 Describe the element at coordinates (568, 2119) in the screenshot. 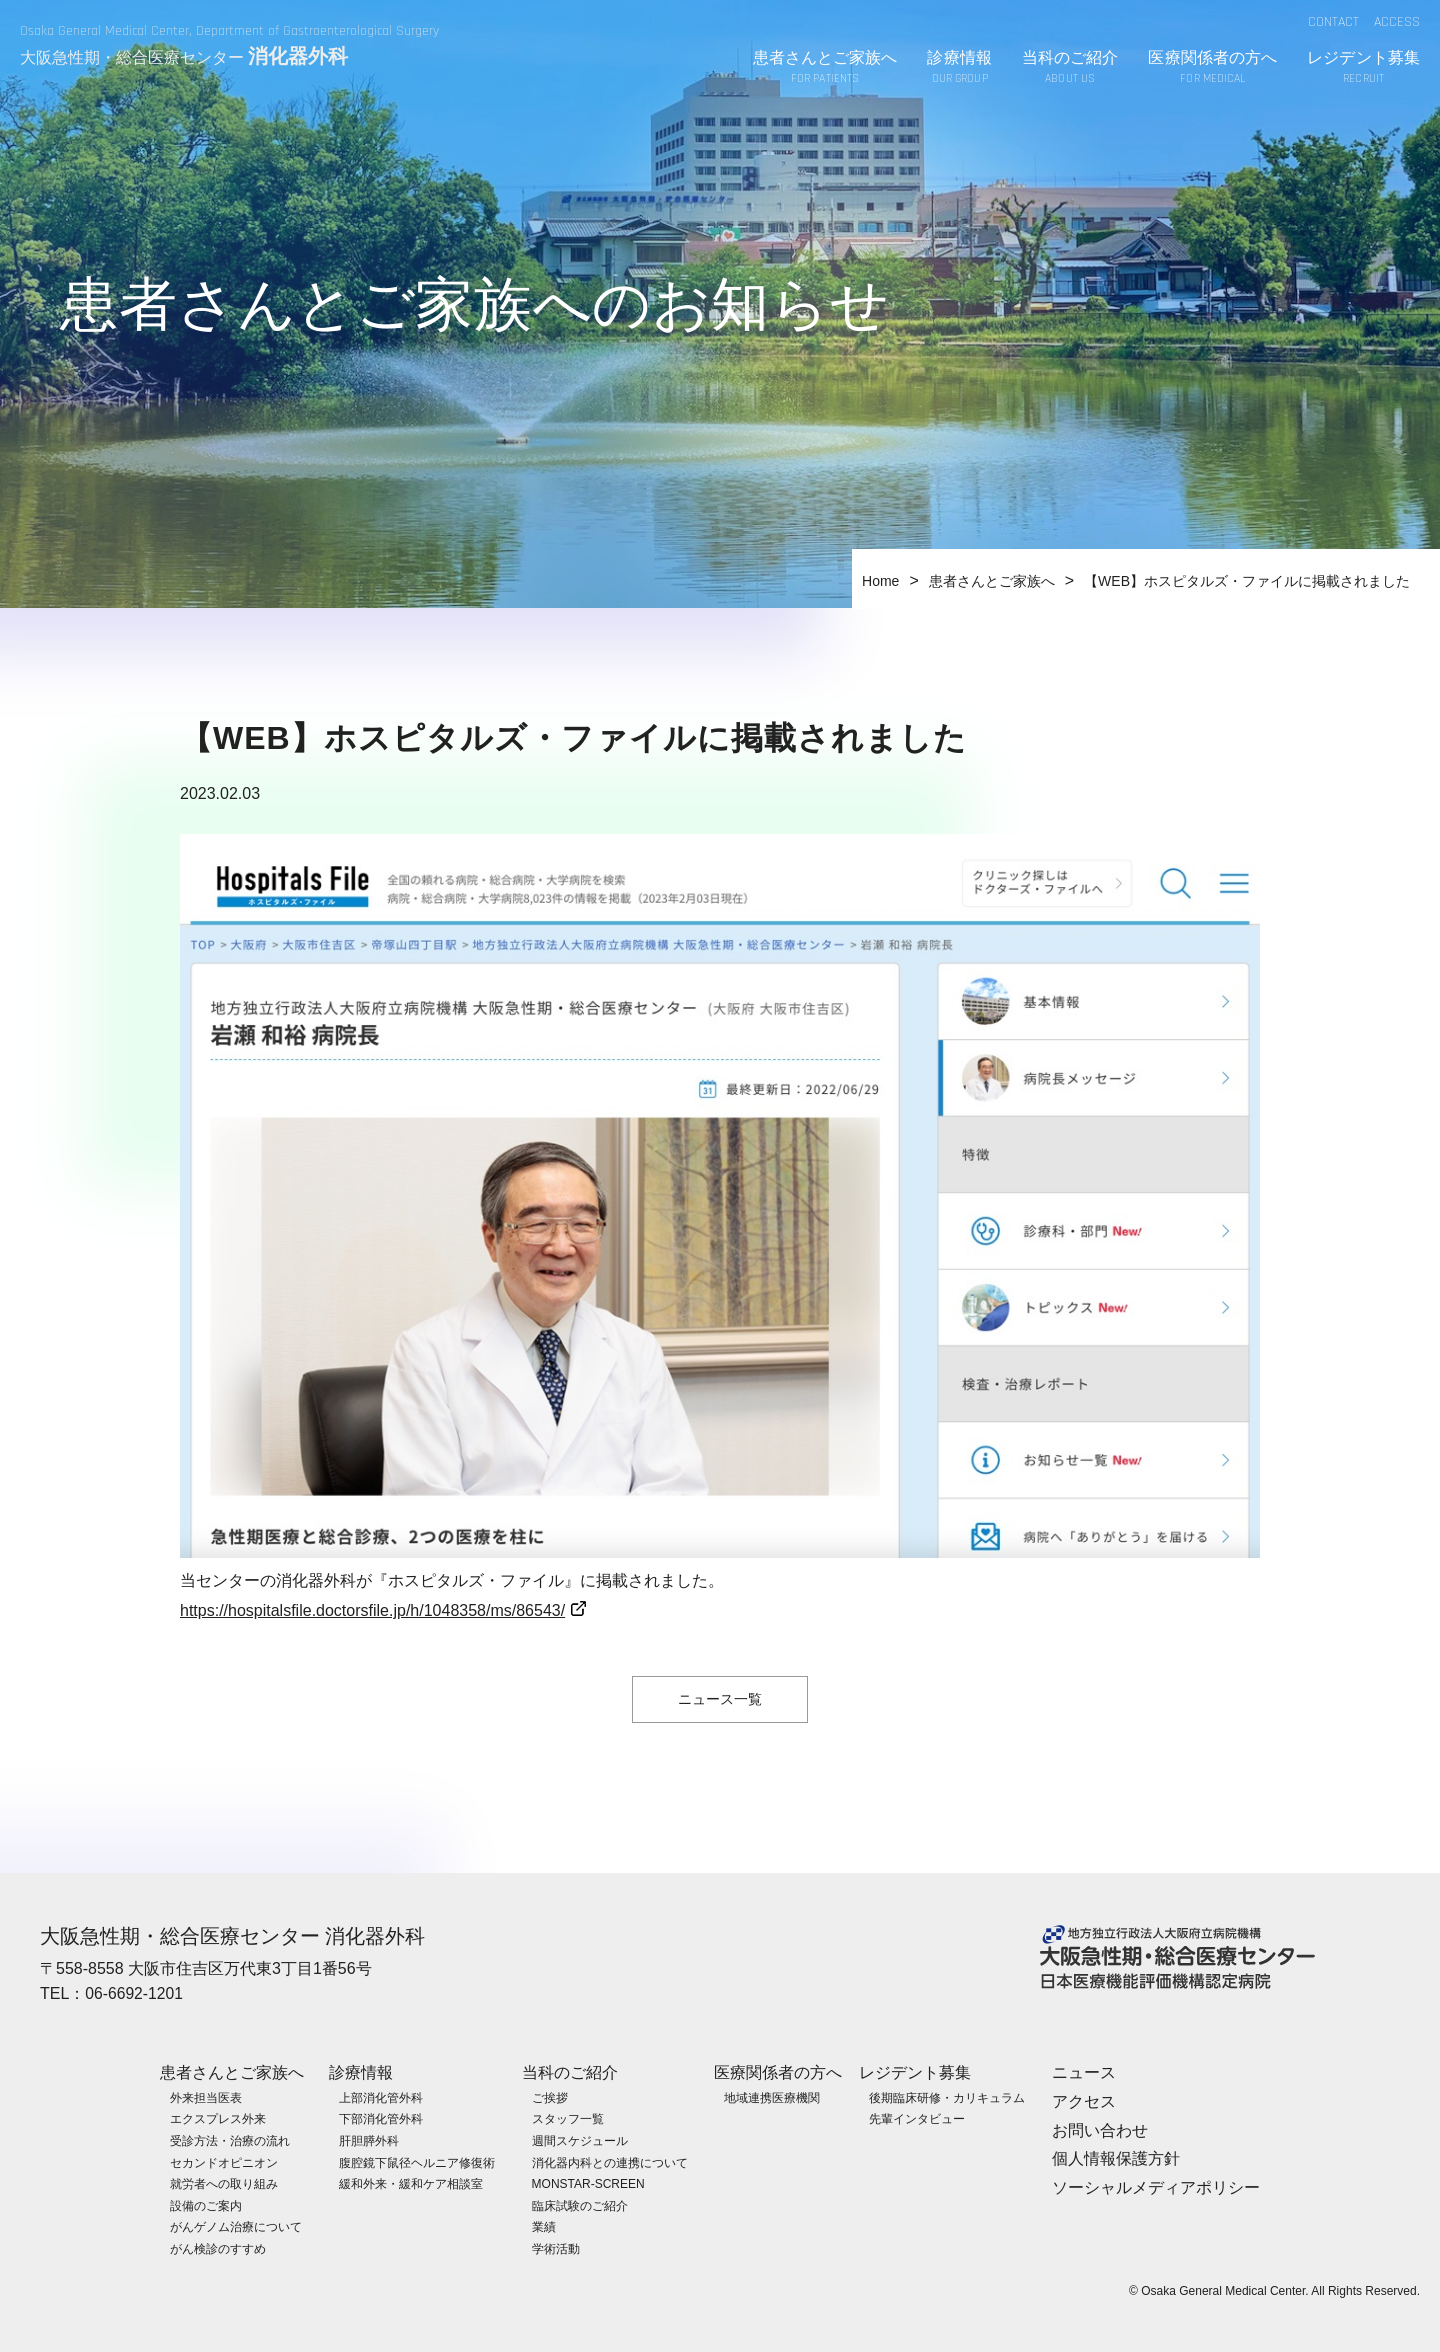

I see `スタッフ一覧` at that location.